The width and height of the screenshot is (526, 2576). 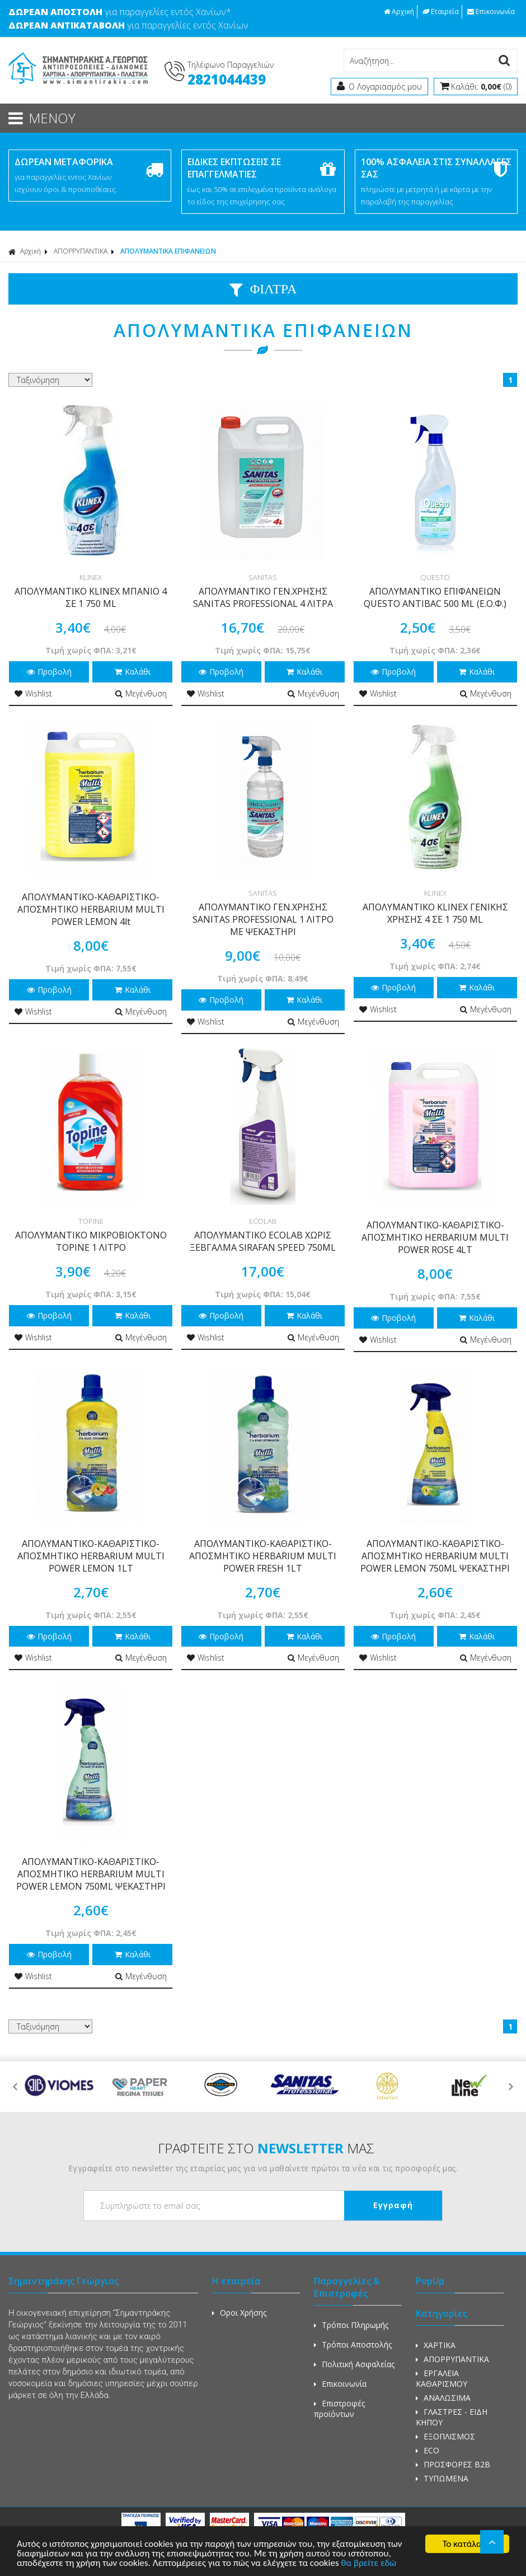 I want to click on ΑΝΑΛΩΣΙΜΑ, so click(x=443, y=2397).